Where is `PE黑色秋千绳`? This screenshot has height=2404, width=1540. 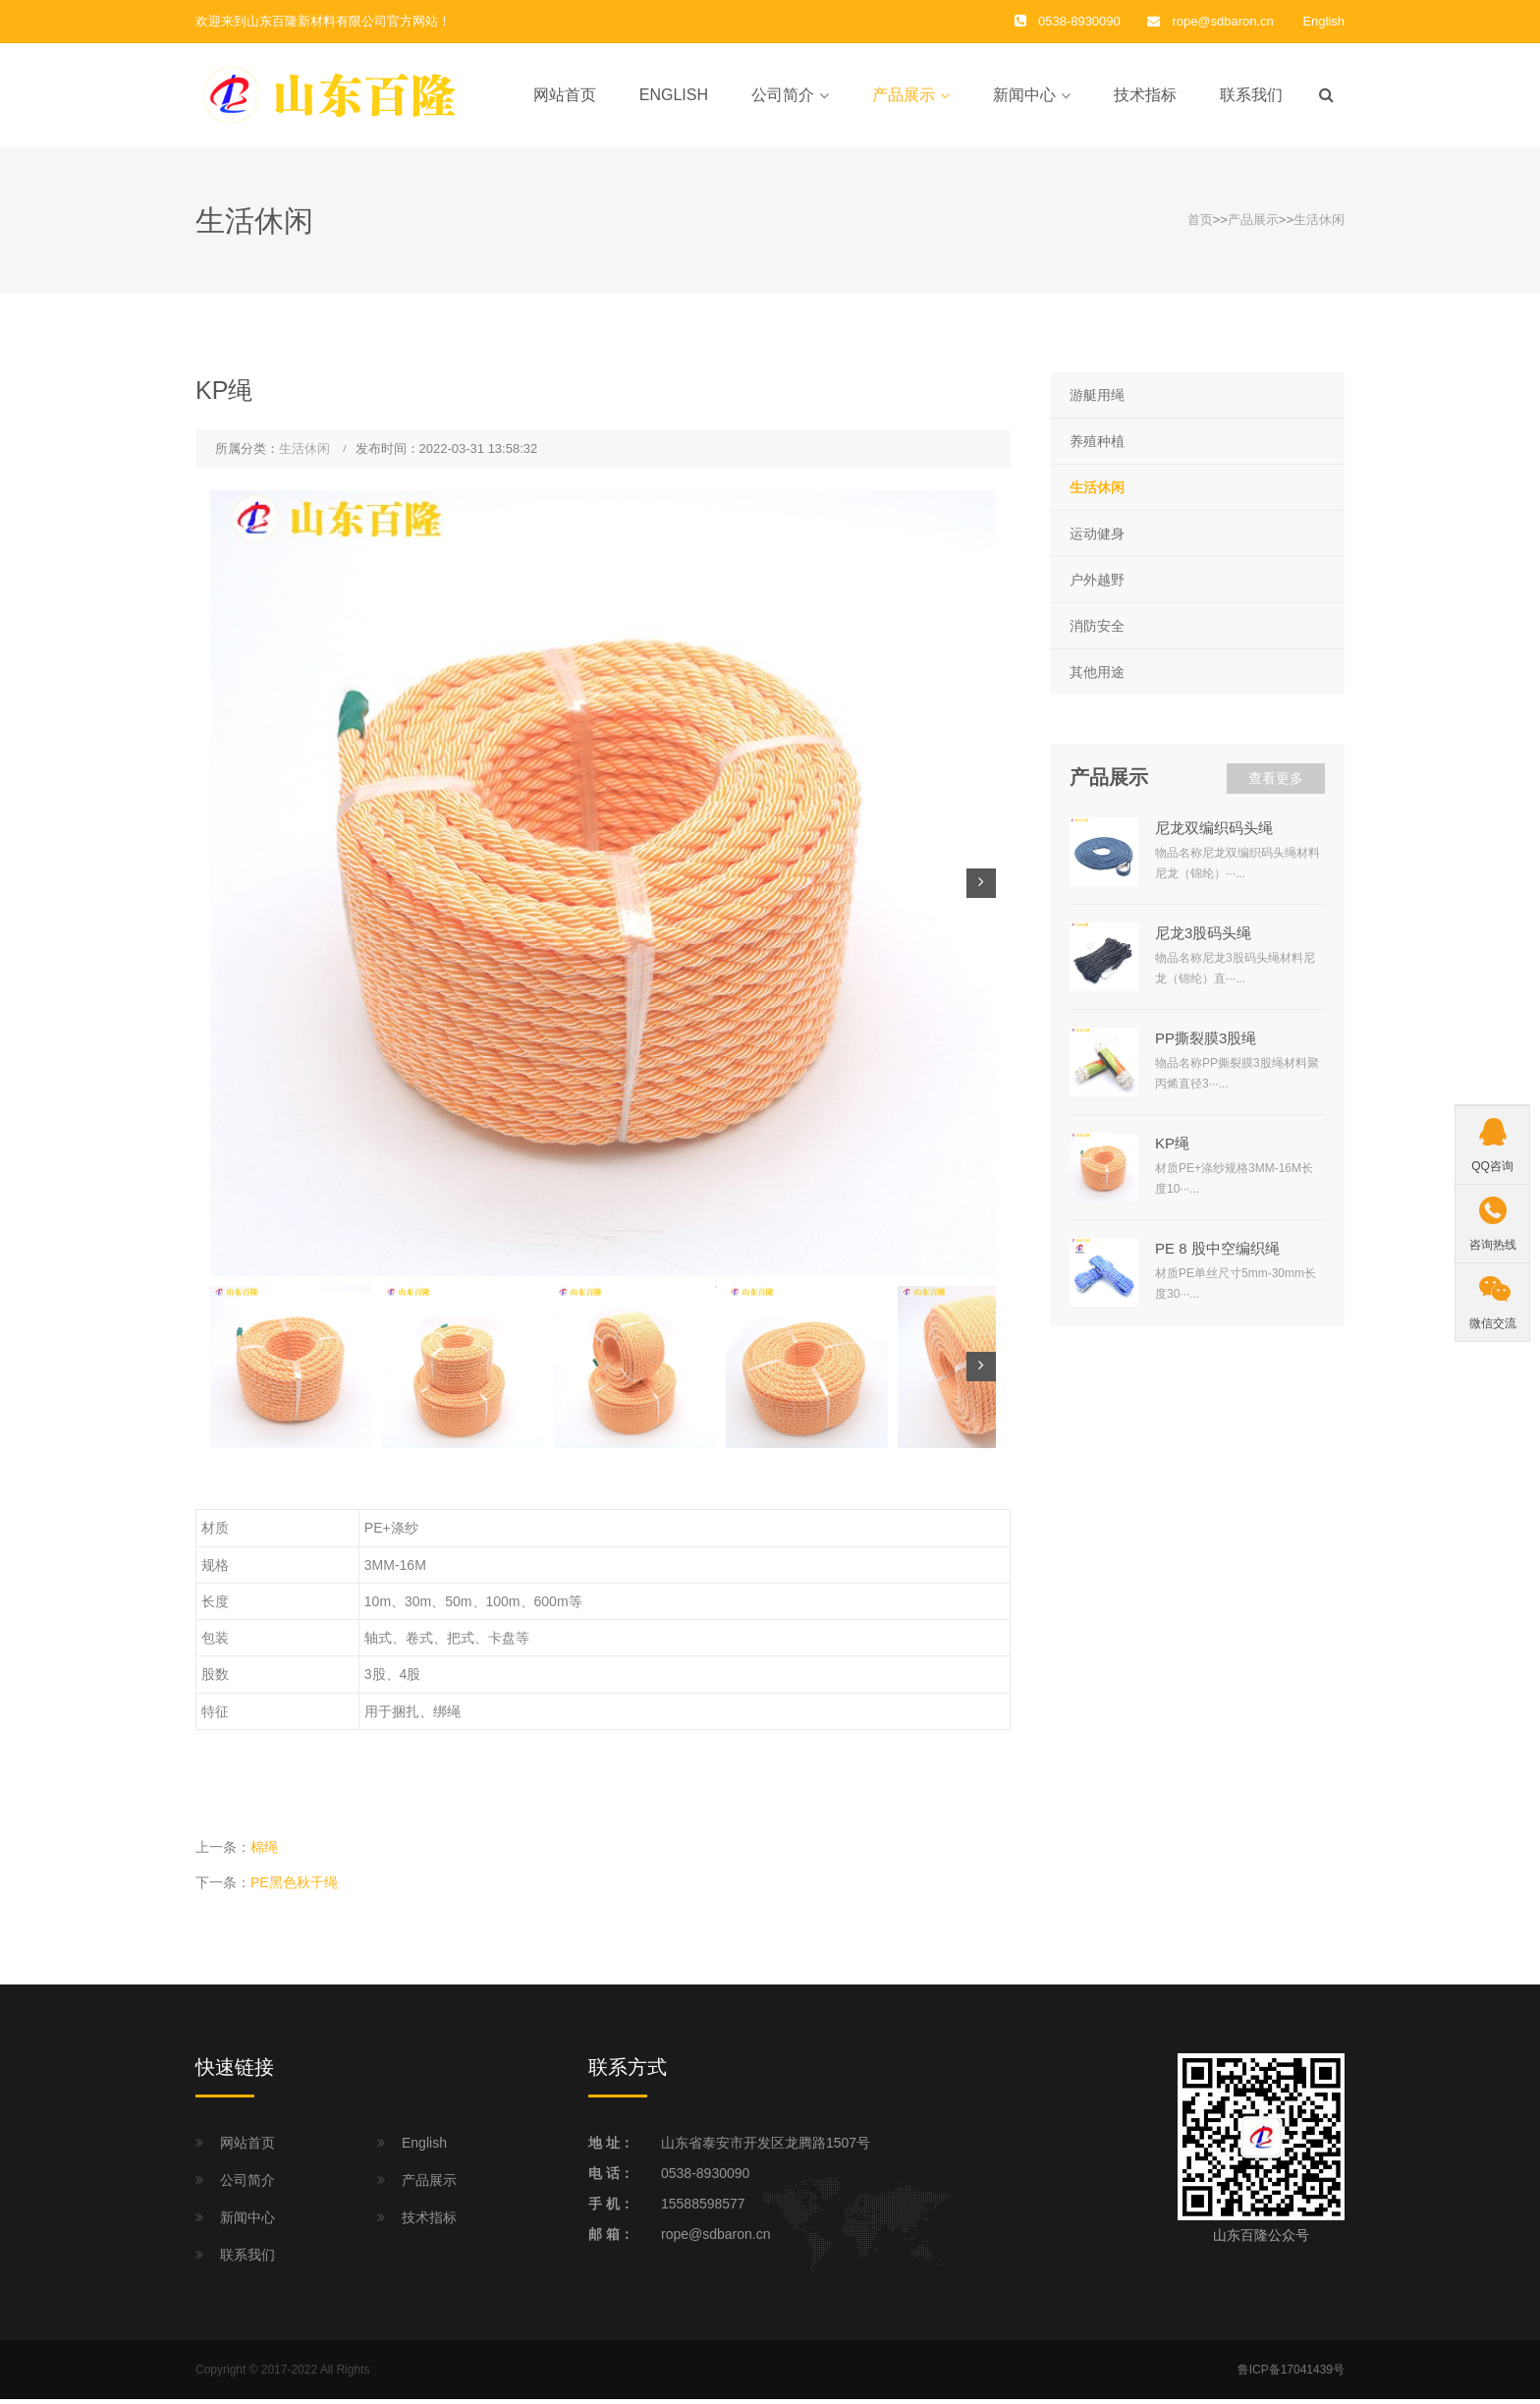
PE黑色秋千绳 is located at coordinates (294, 1887).